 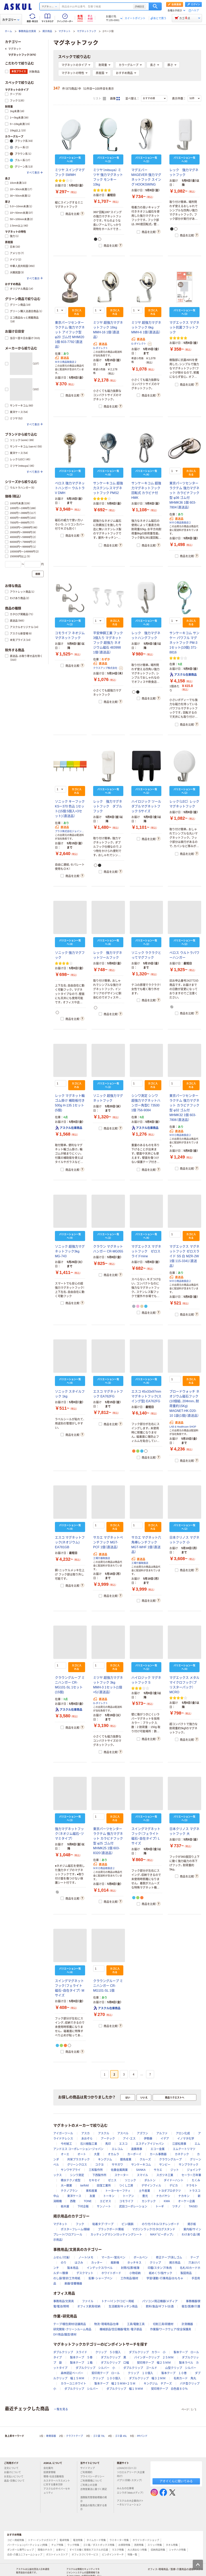 I want to click on アーテック, so click(x=108, y=2138).